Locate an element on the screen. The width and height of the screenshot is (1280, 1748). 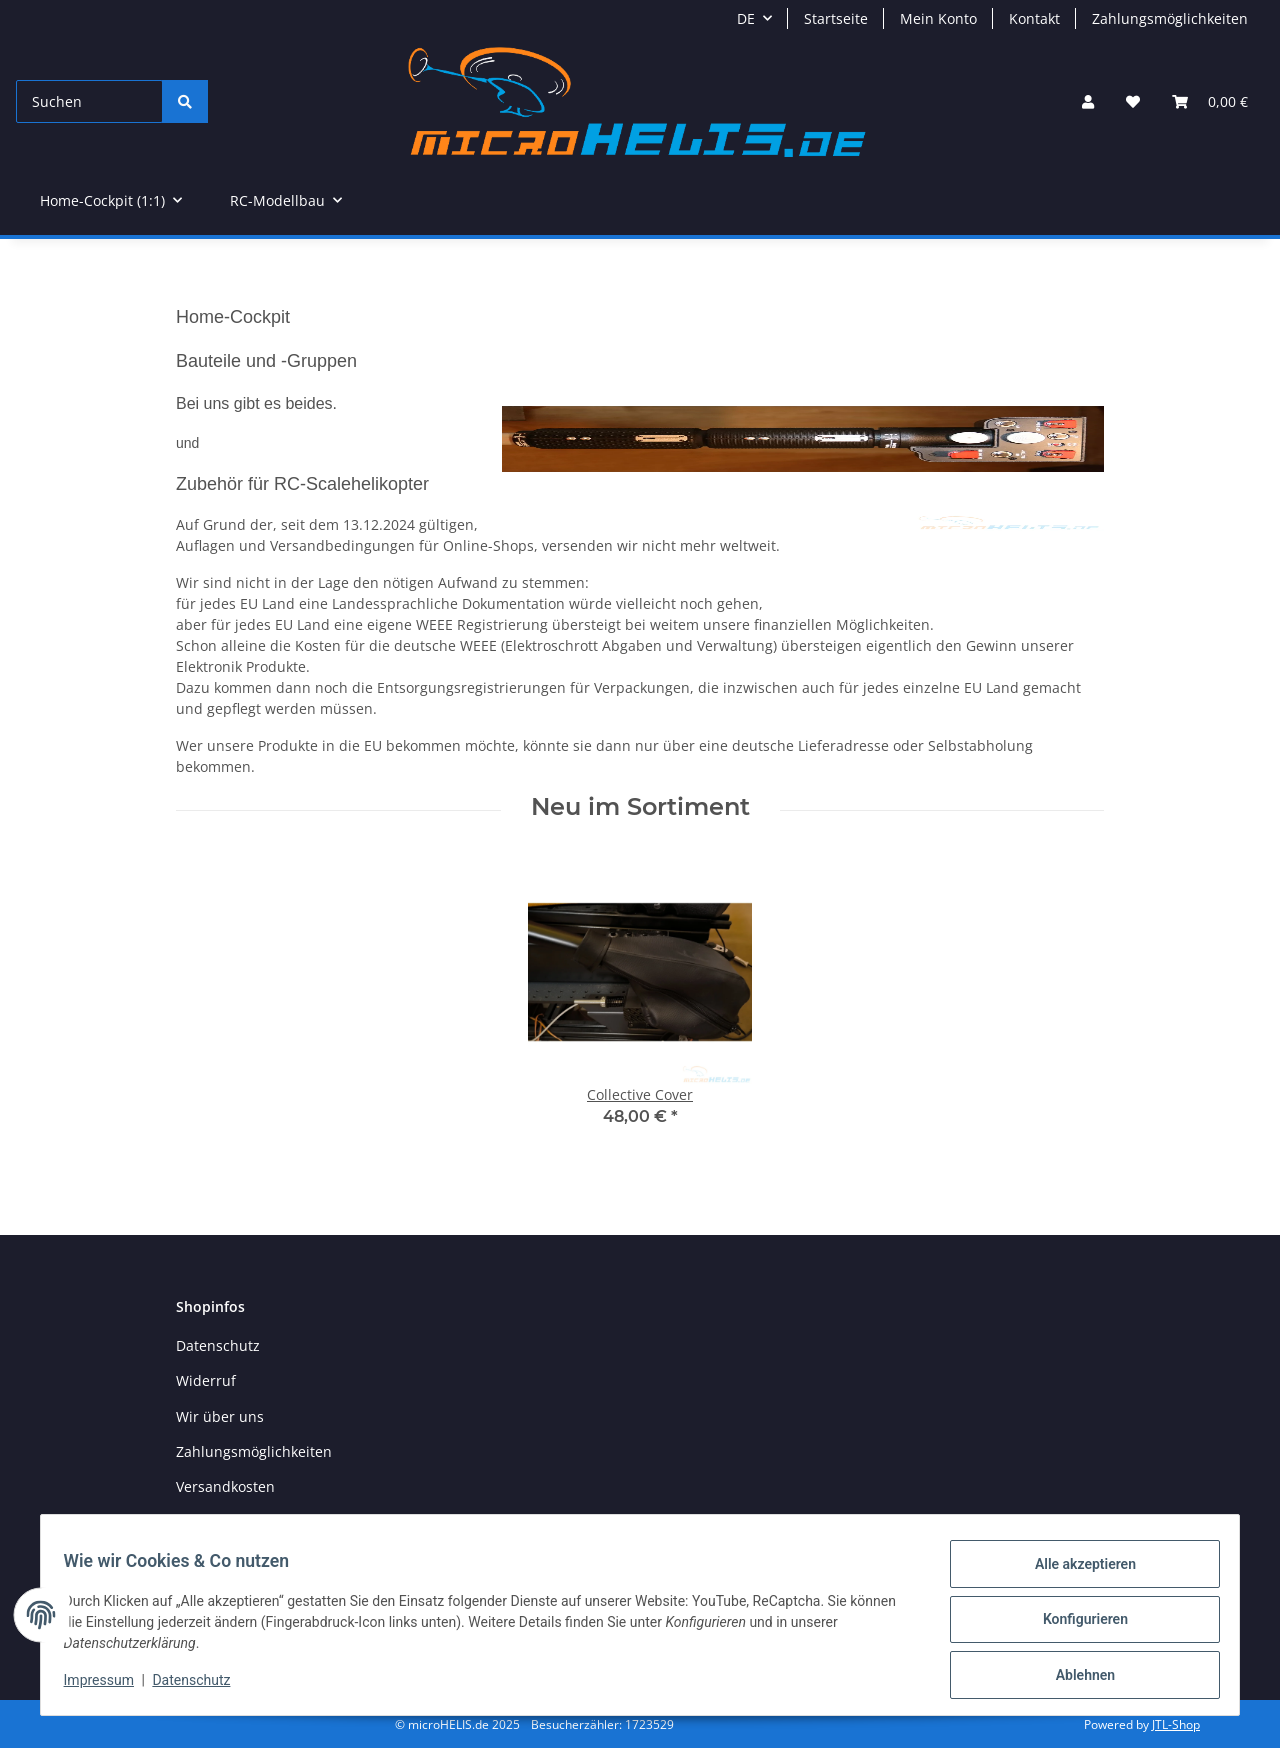
Wir über uns is located at coordinates (220, 1416).